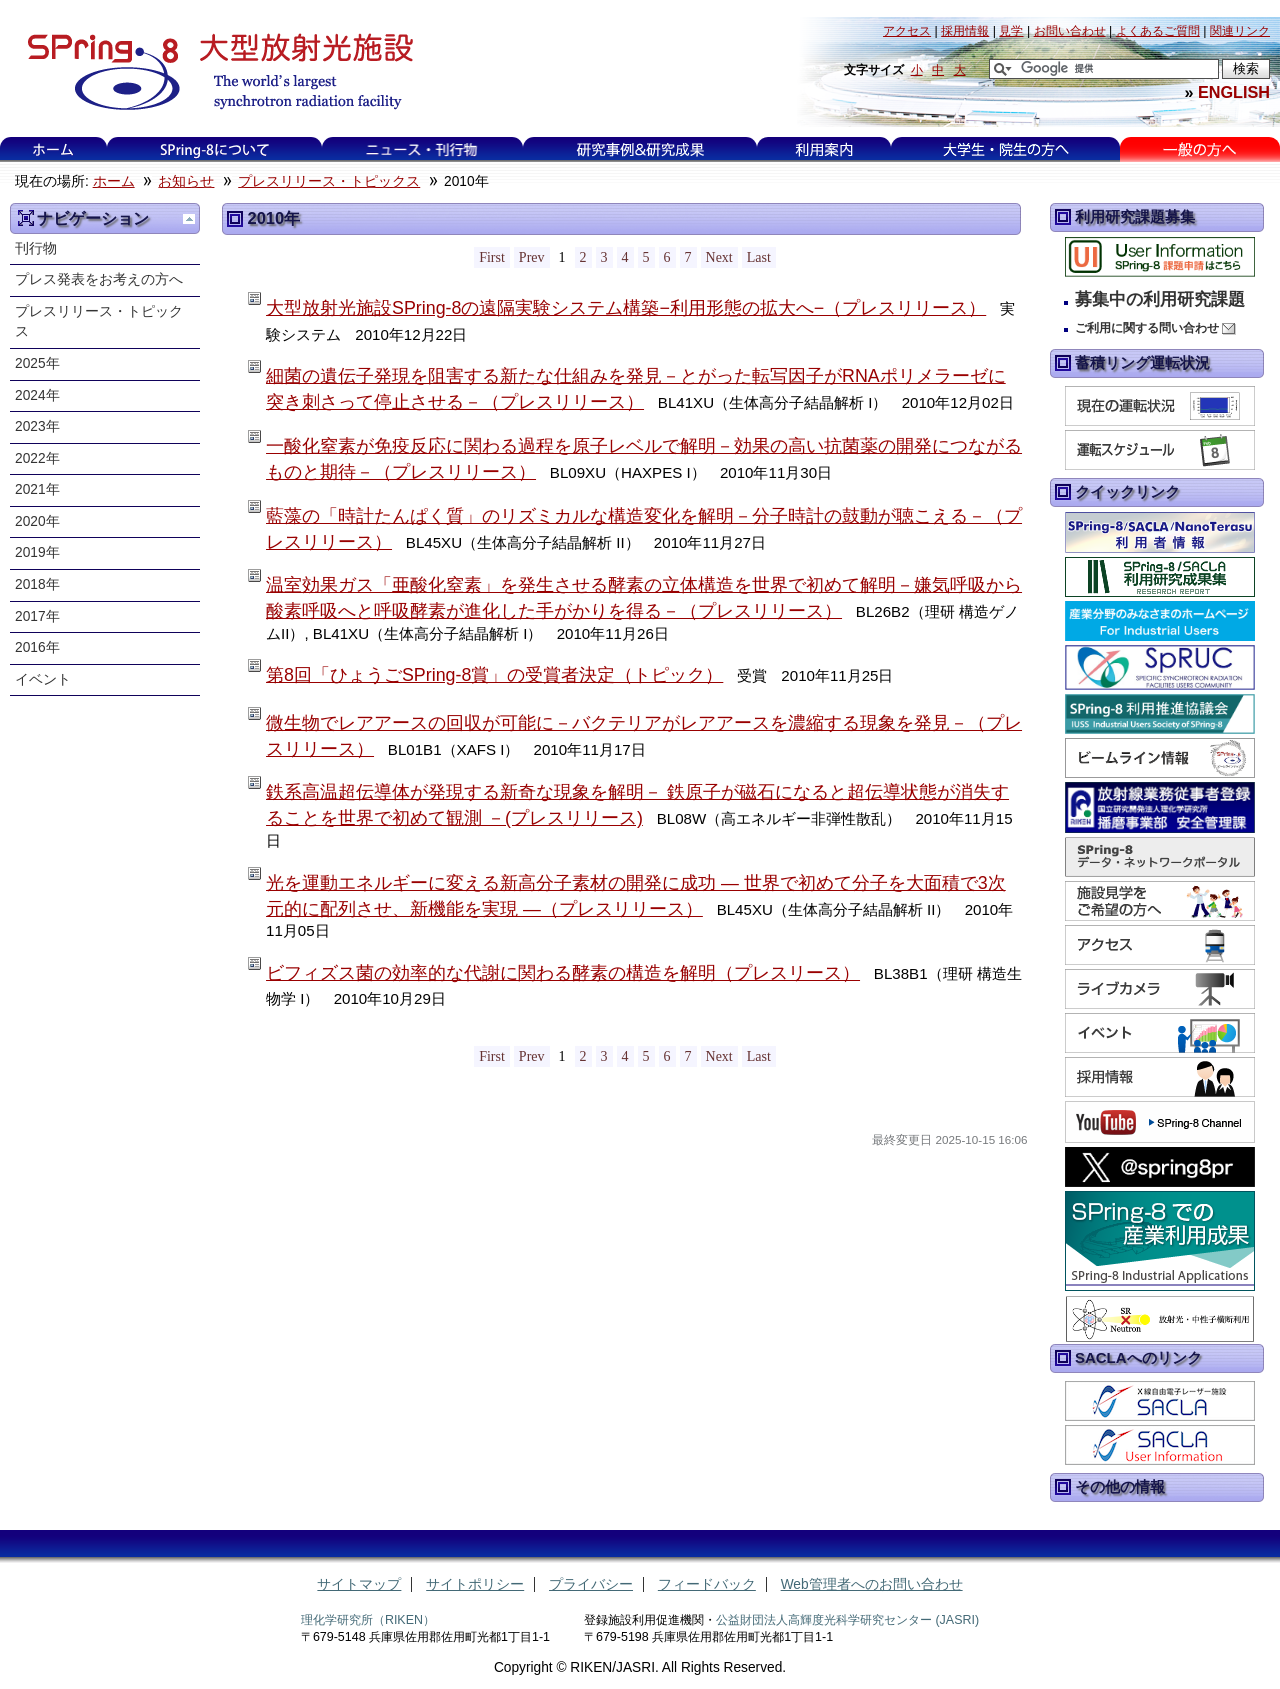  Describe the element at coordinates (37, 616) in the screenshot. I see `2017年` at that location.